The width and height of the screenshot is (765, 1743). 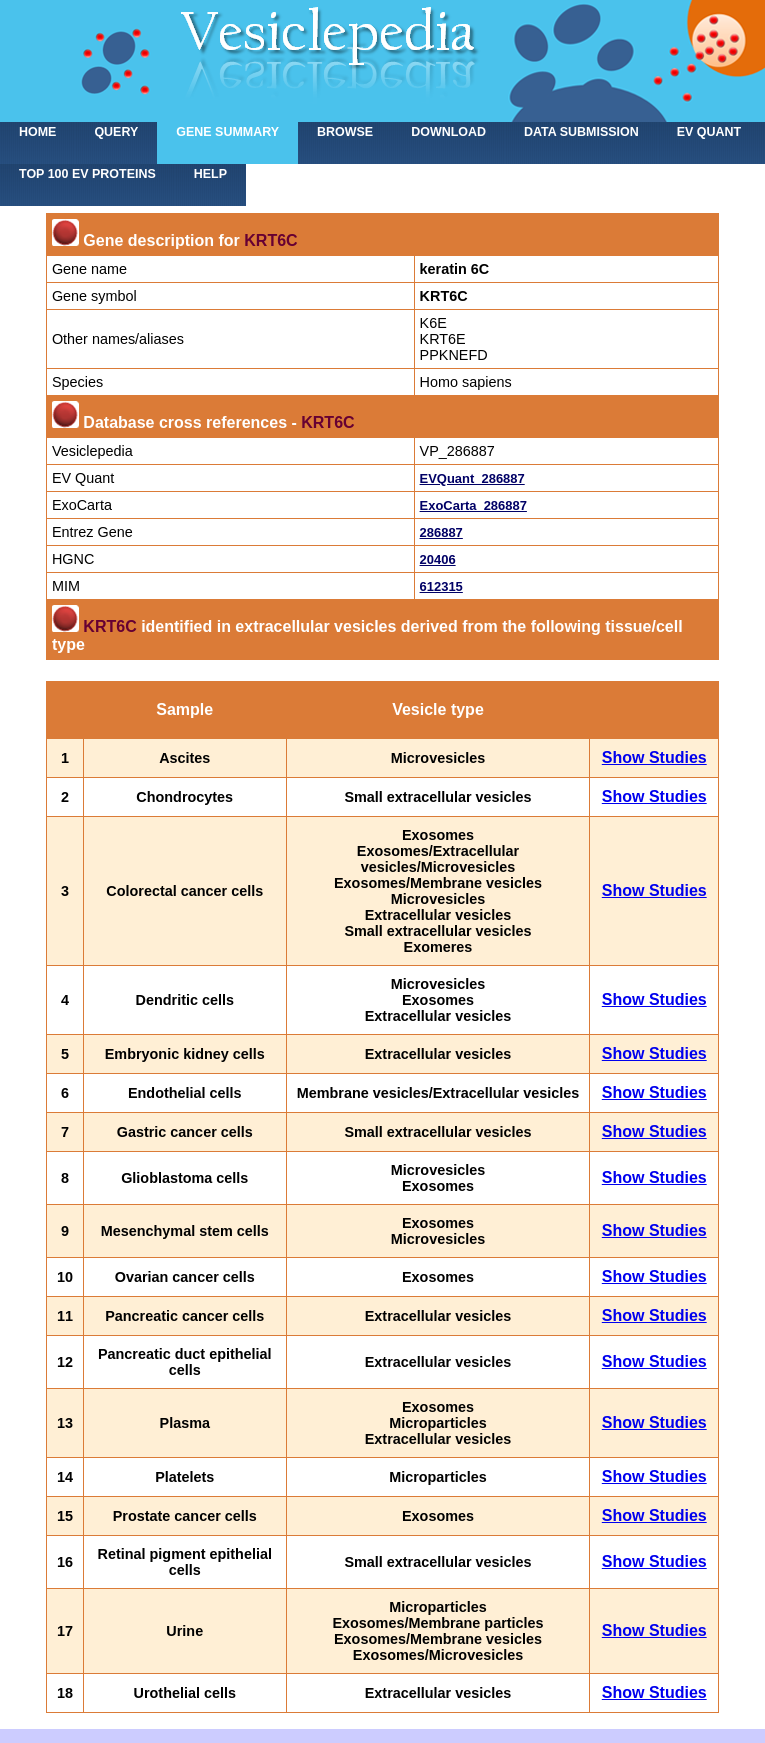 I want to click on EVQuant_286887, so click(x=472, y=478).